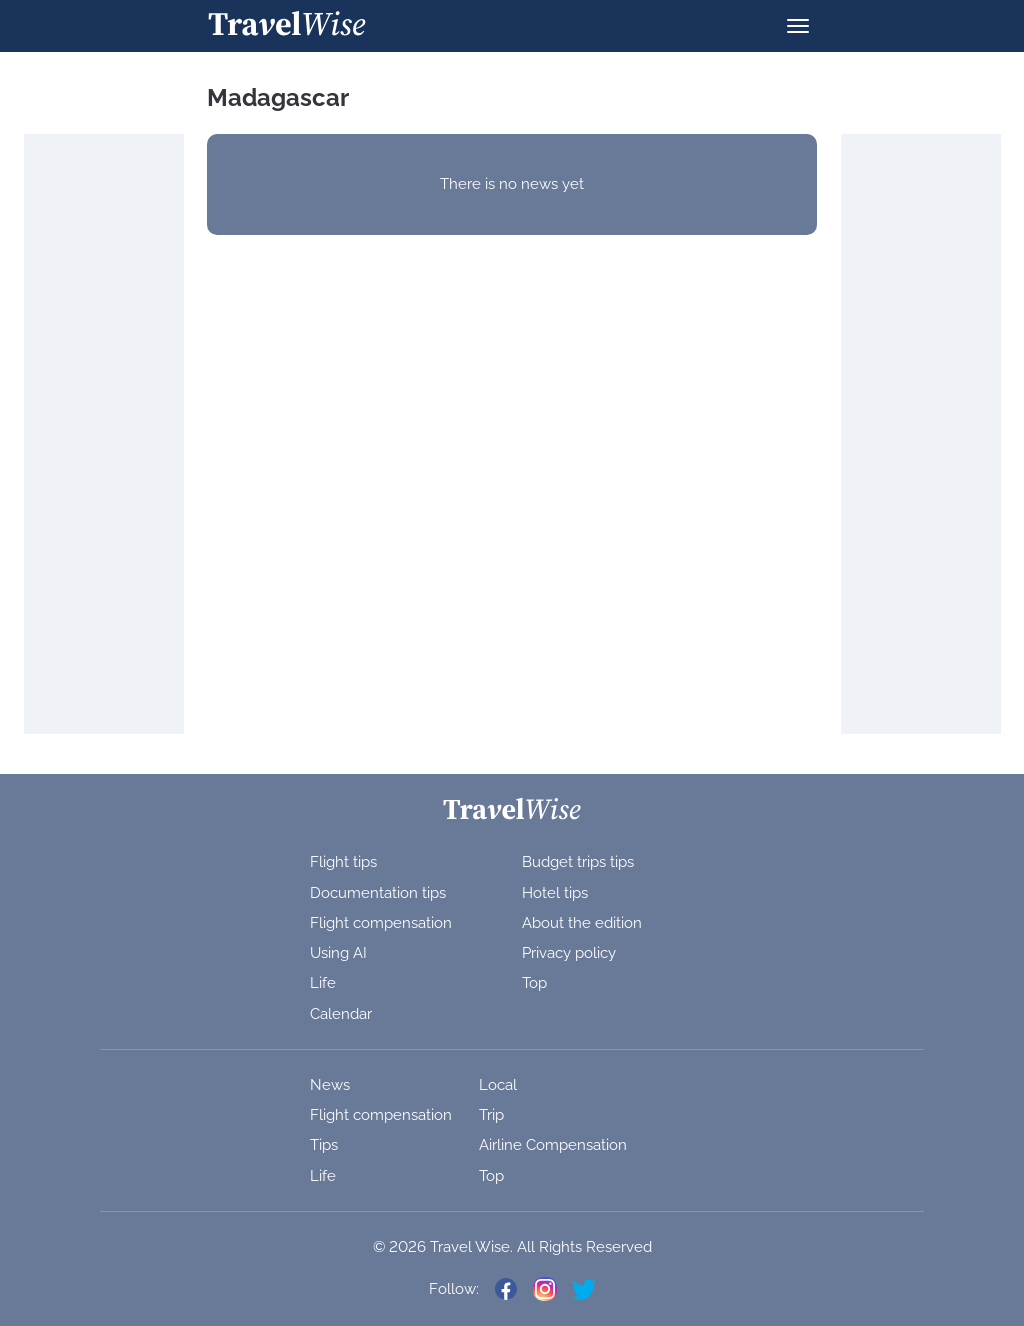 The height and width of the screenshot is (1326, 1024). What do you see at coordinates (338, 953) in the screenshot?
I see `Using AI` at bounding box center [338, 953].